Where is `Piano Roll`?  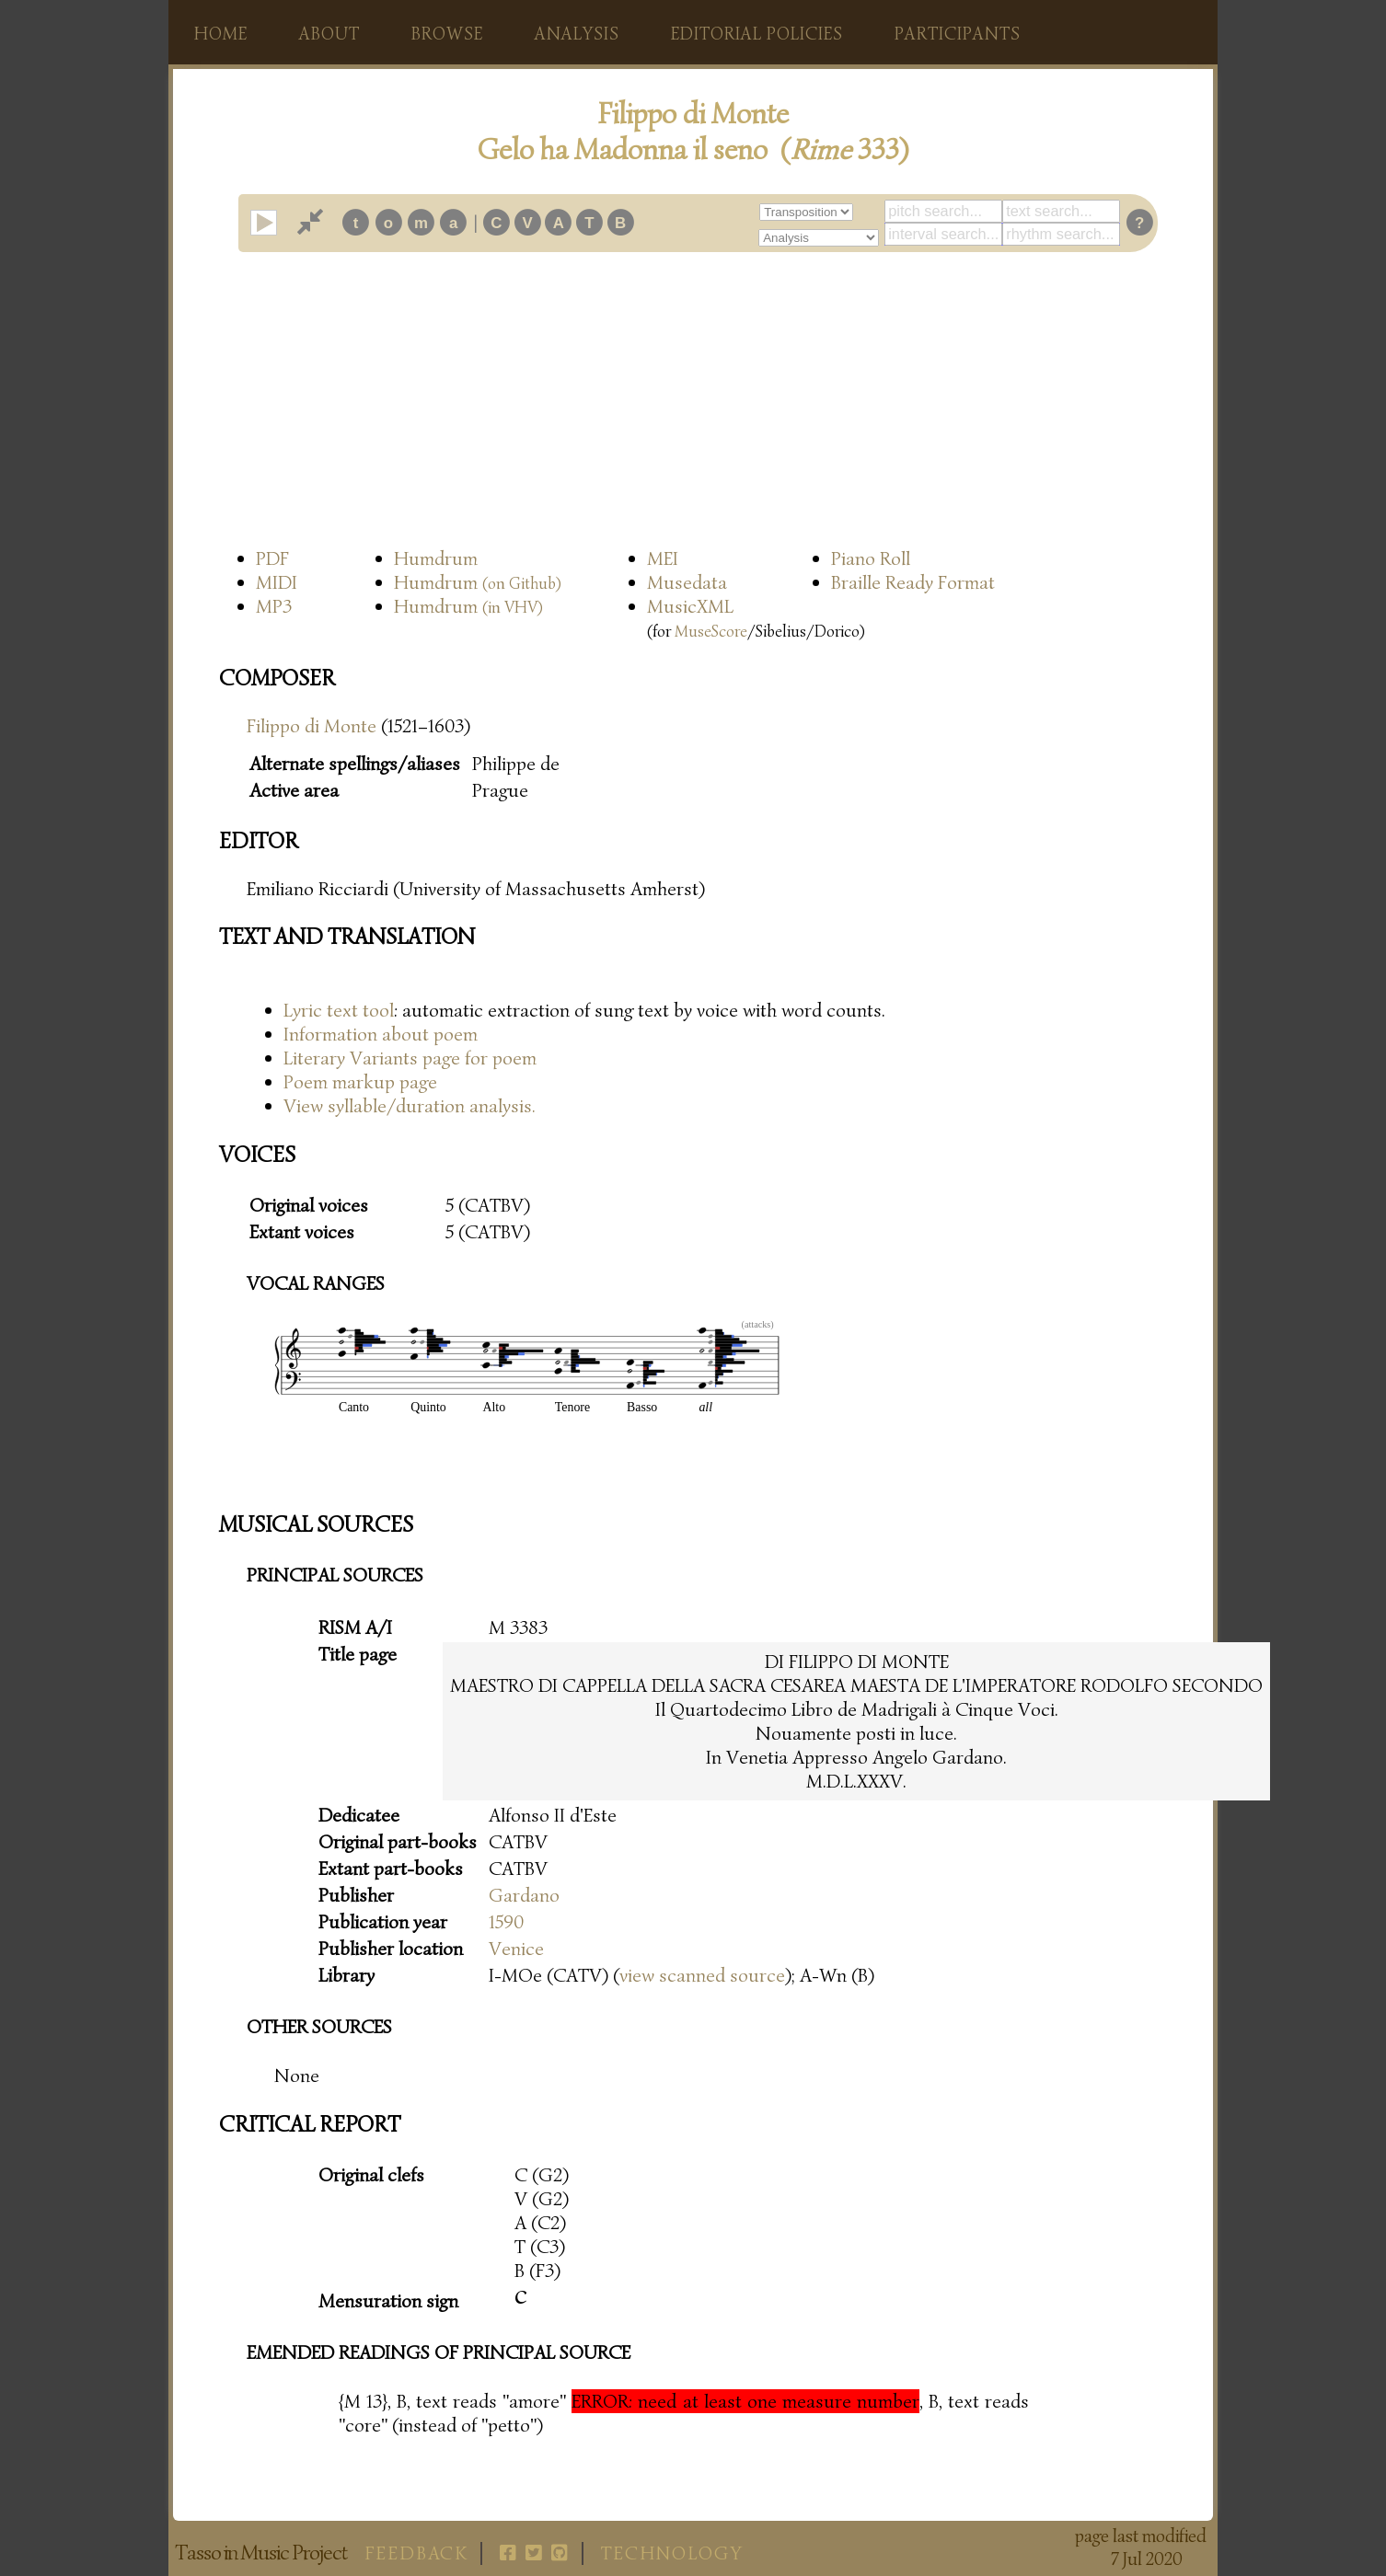 Piano Roll is located at coordinates (870, 558).